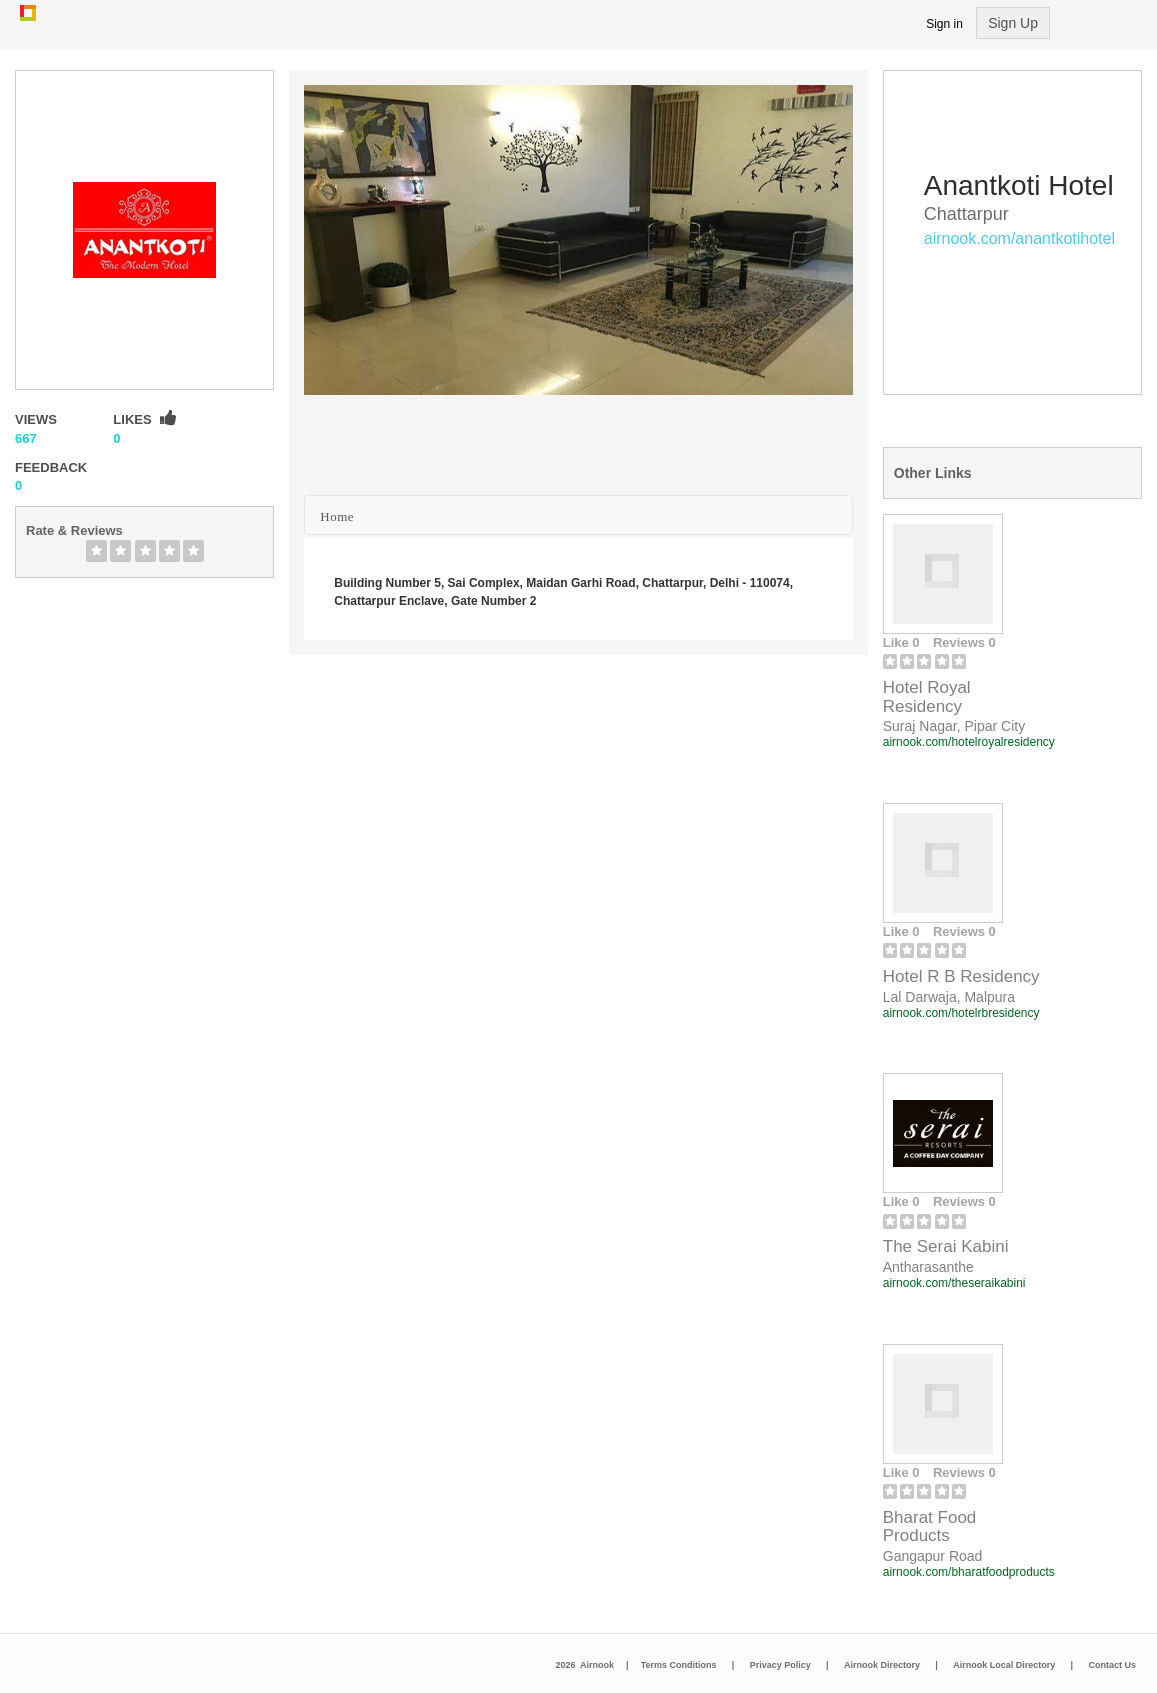  Describe the element at coordinates (584, 1665) in the screenshot. I see `2026 Airnook` at that location.